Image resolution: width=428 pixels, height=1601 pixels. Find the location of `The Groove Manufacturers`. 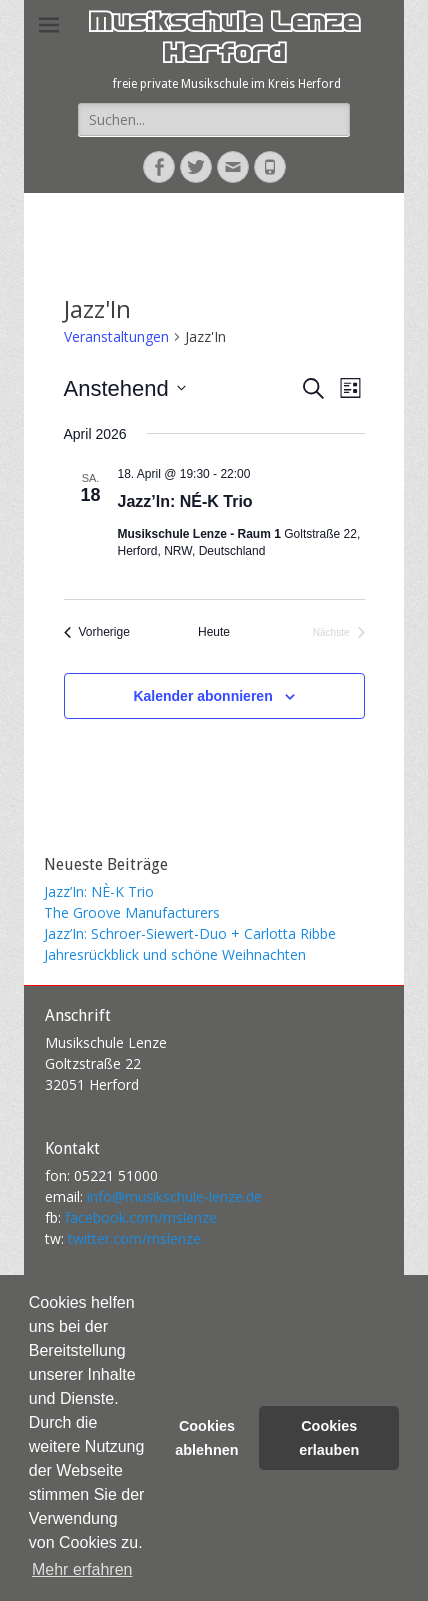

The Groove Manufacturers is located at coordinates (132, 912).